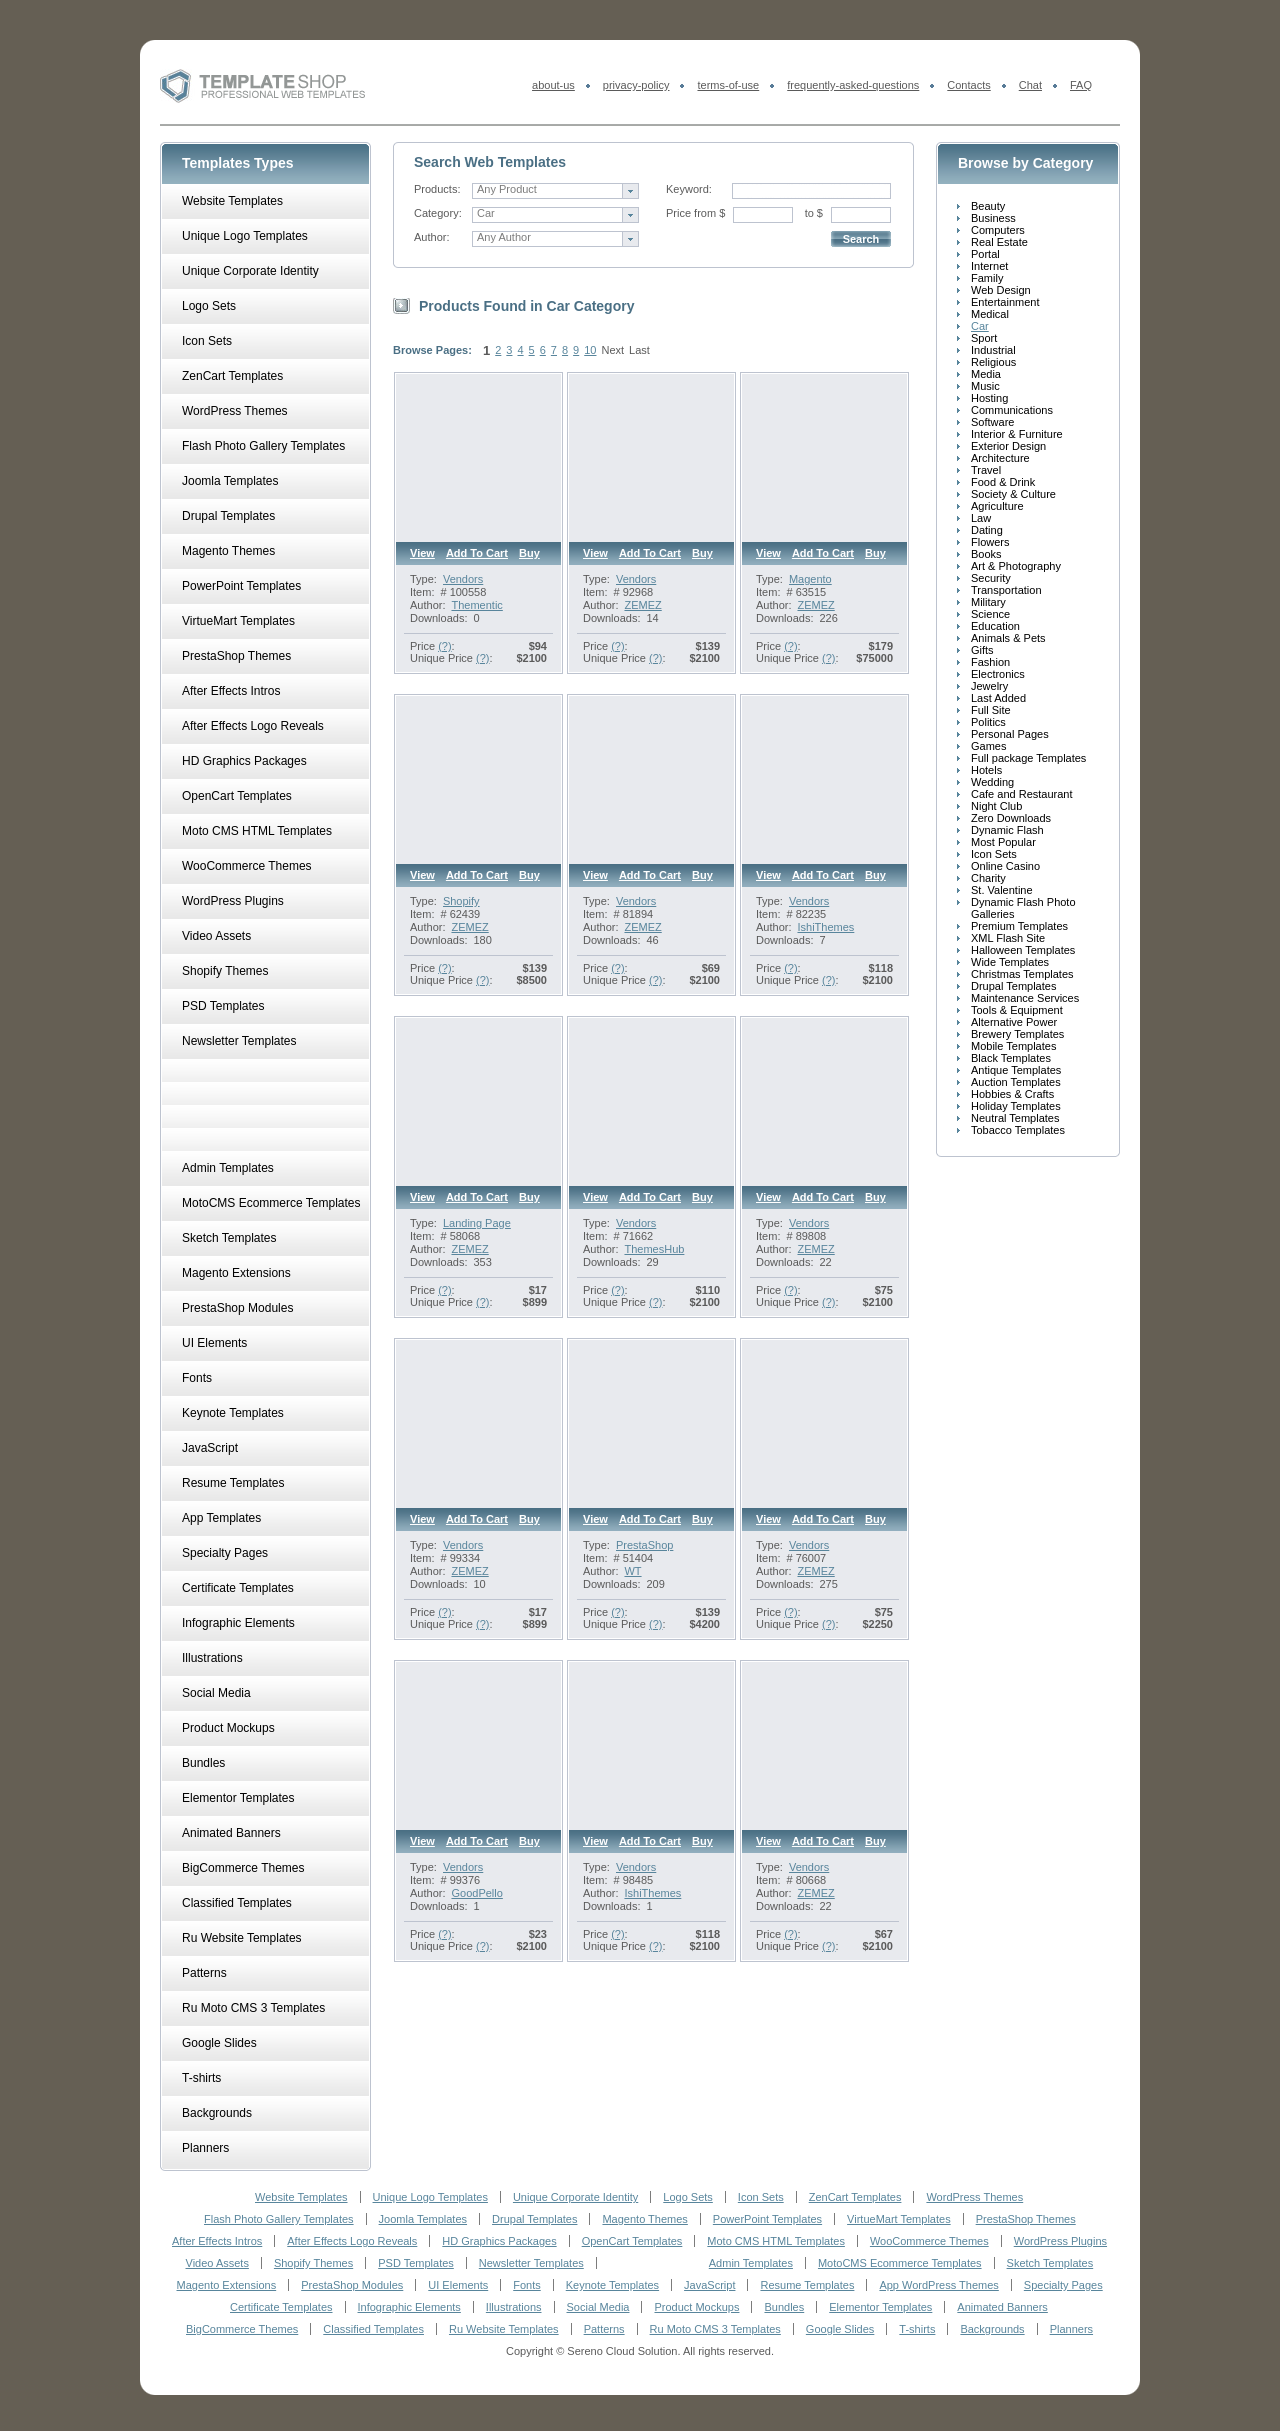 The width and height of the screenshot is (1280, 2431). I want to click on Computers, so click(998, 230).